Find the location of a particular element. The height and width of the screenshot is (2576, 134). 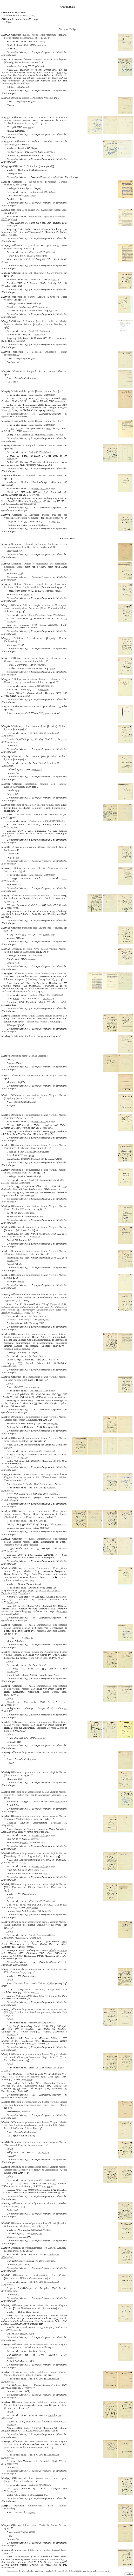

Mailand is located at coordinates (62, 34).